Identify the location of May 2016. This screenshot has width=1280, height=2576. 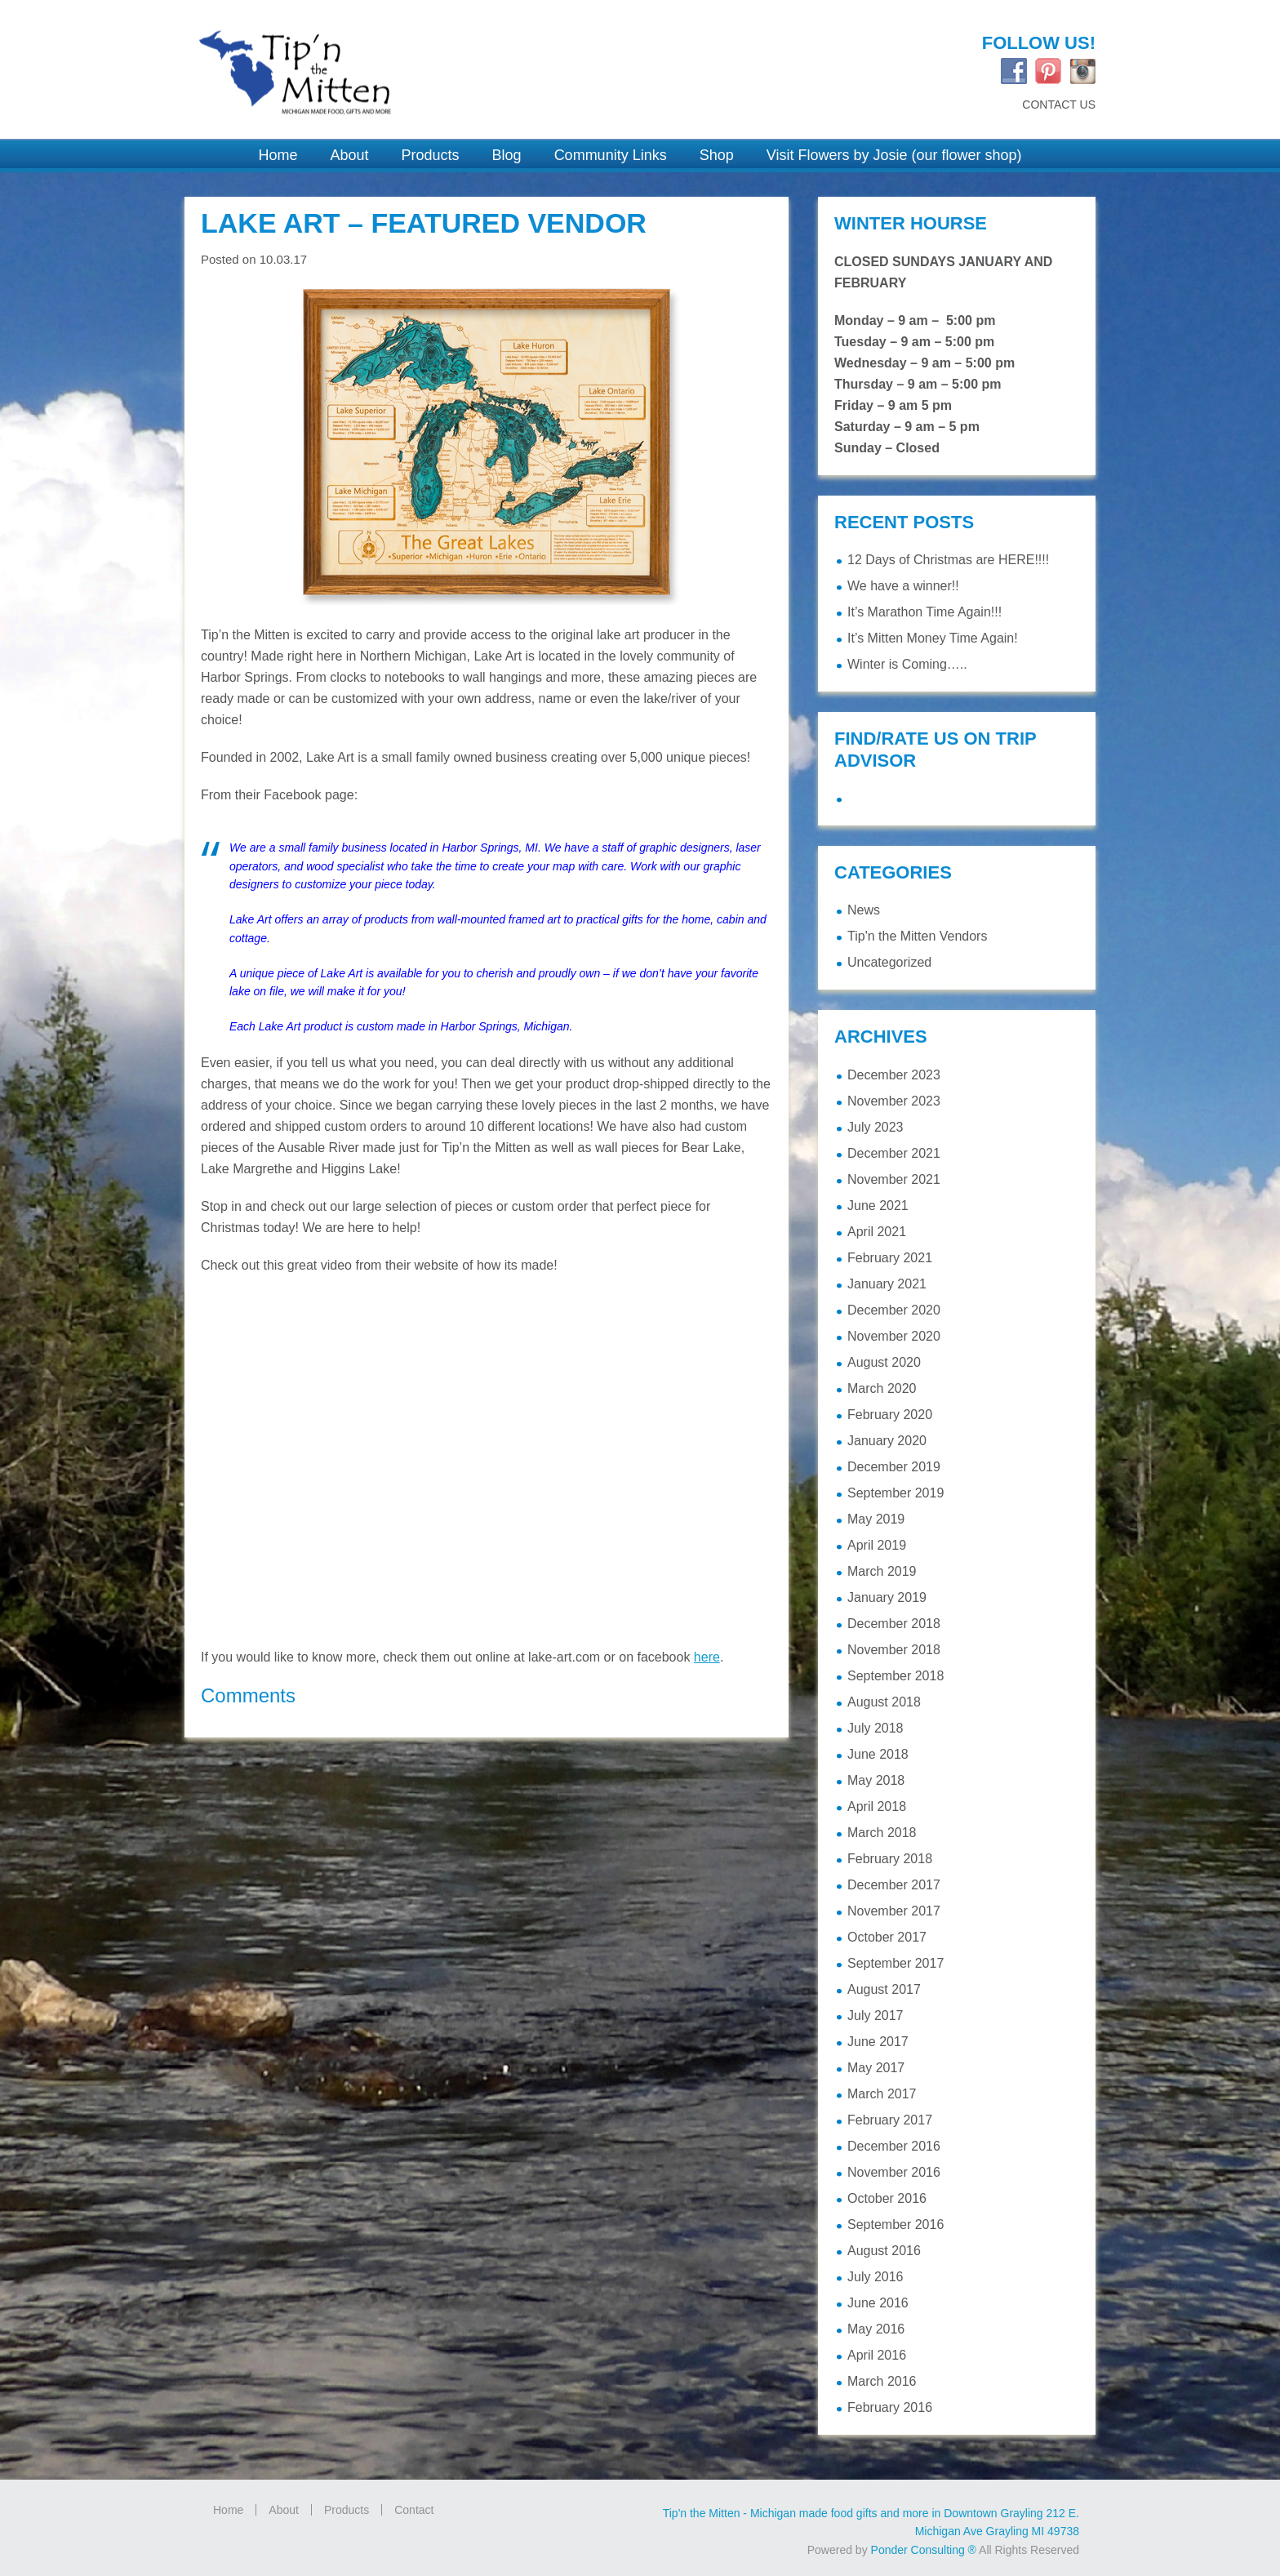
(875, 2329).